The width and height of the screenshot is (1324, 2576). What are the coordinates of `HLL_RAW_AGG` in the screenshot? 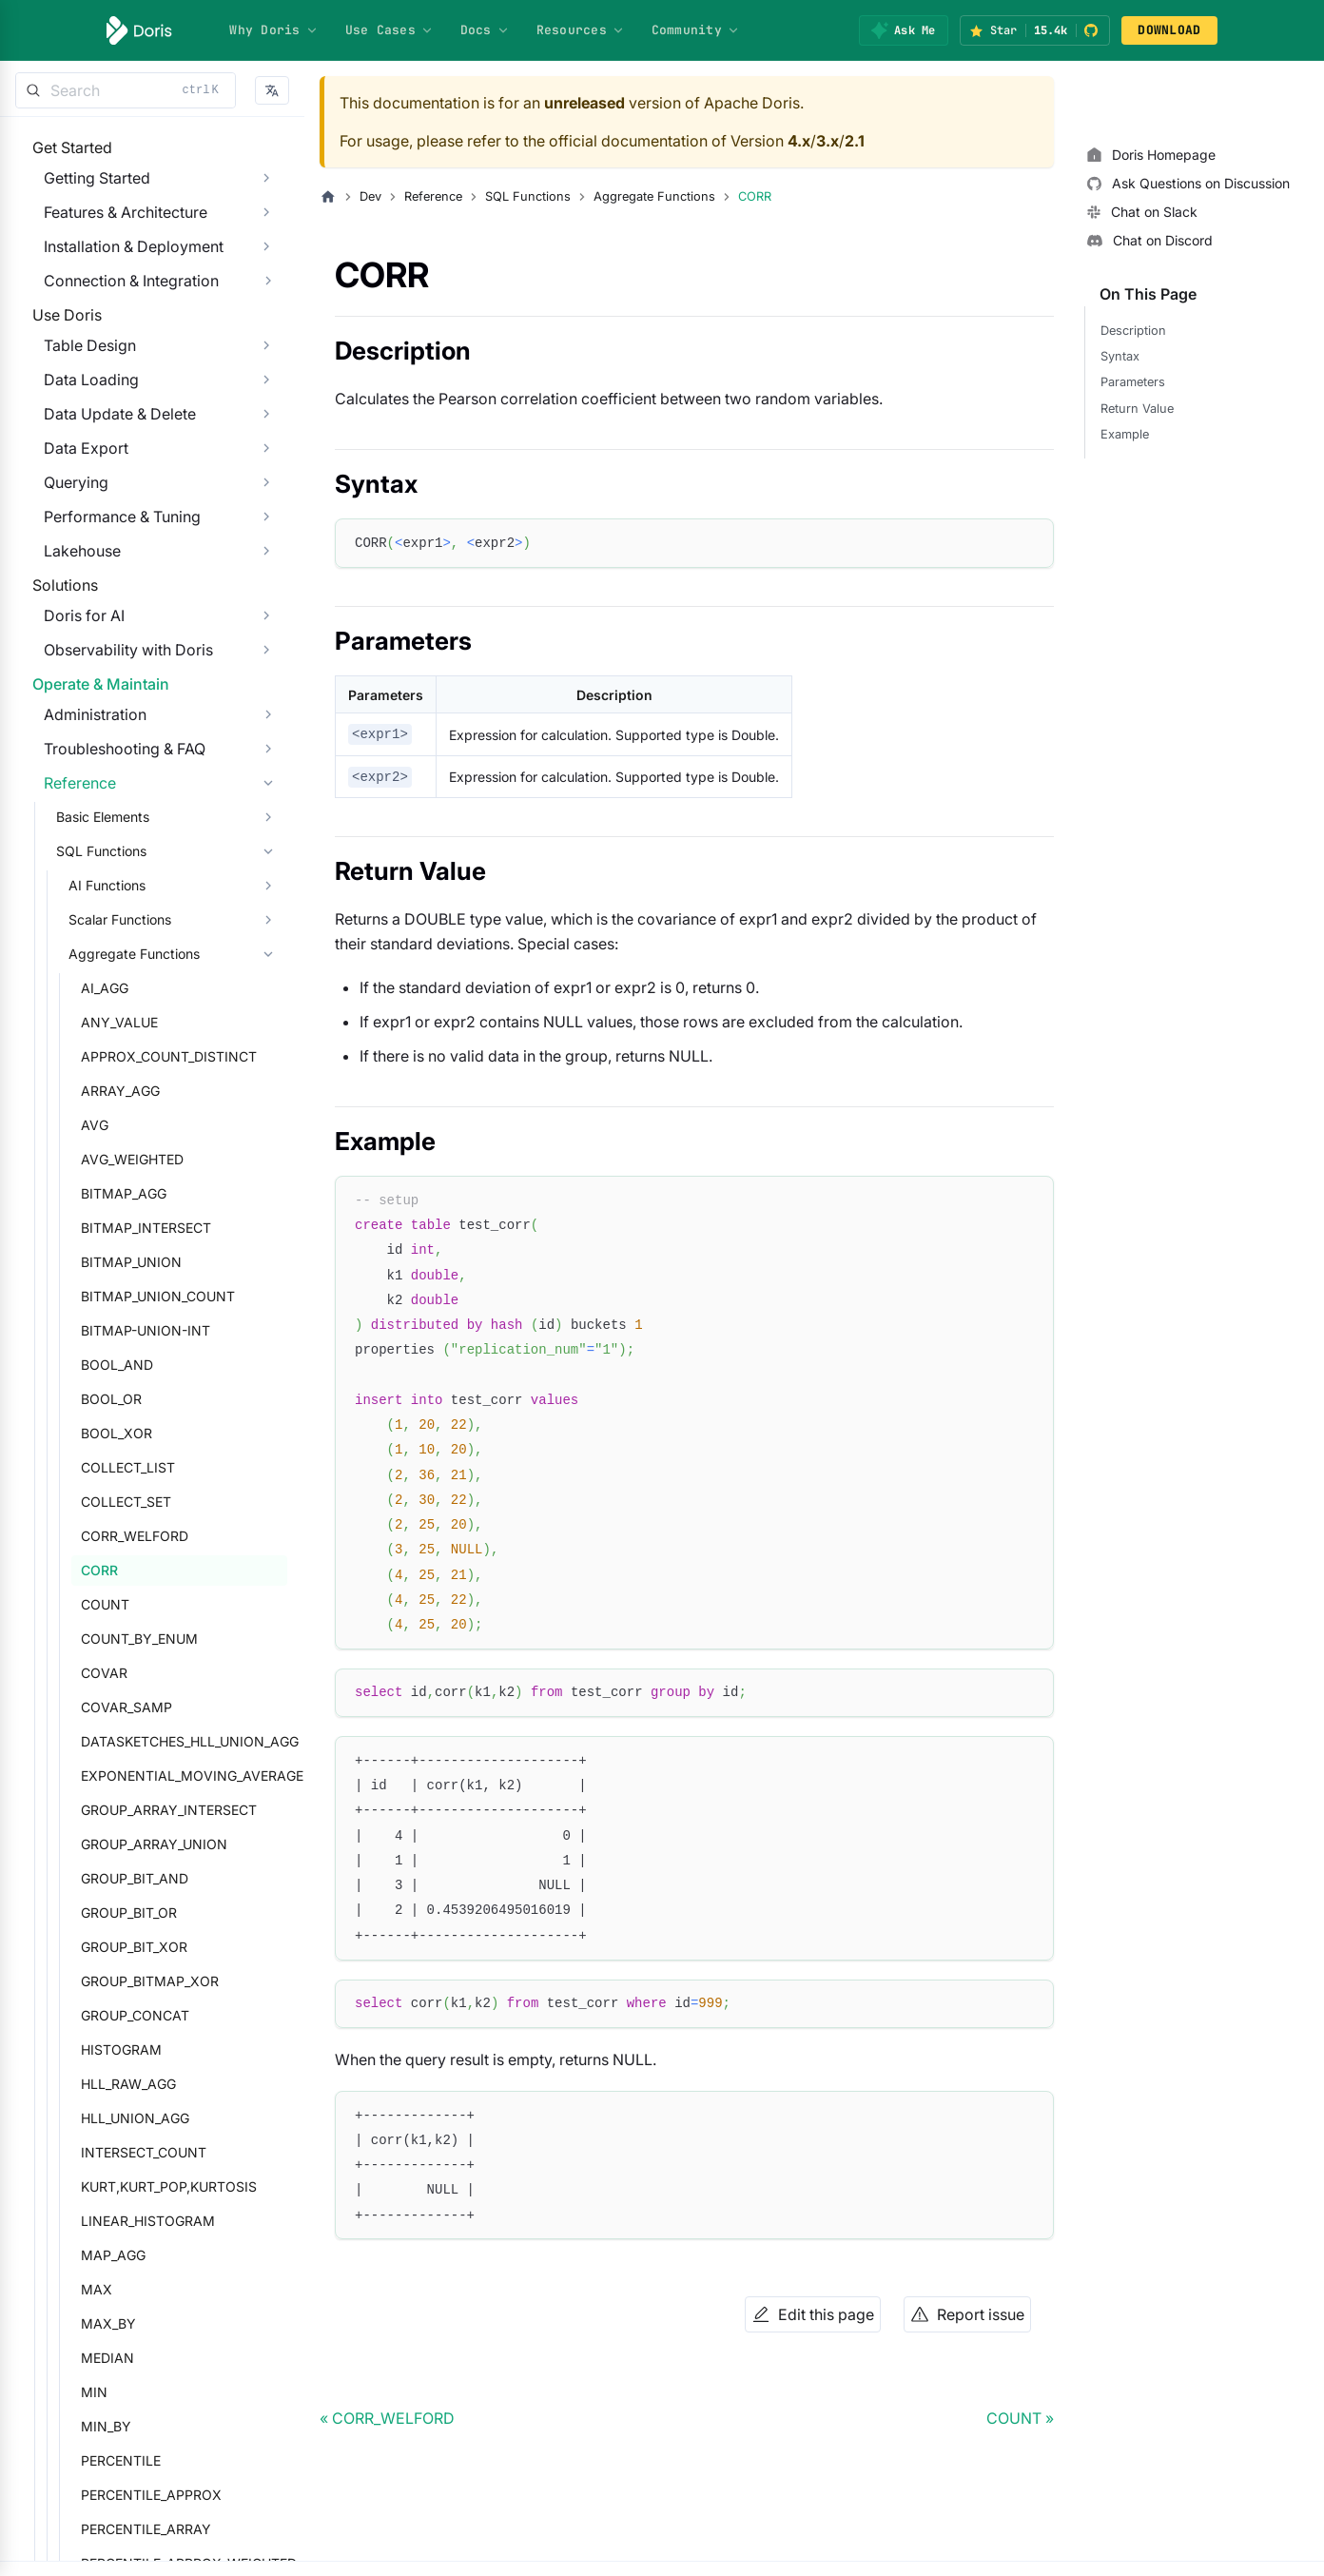 It's located at (117, 2220).